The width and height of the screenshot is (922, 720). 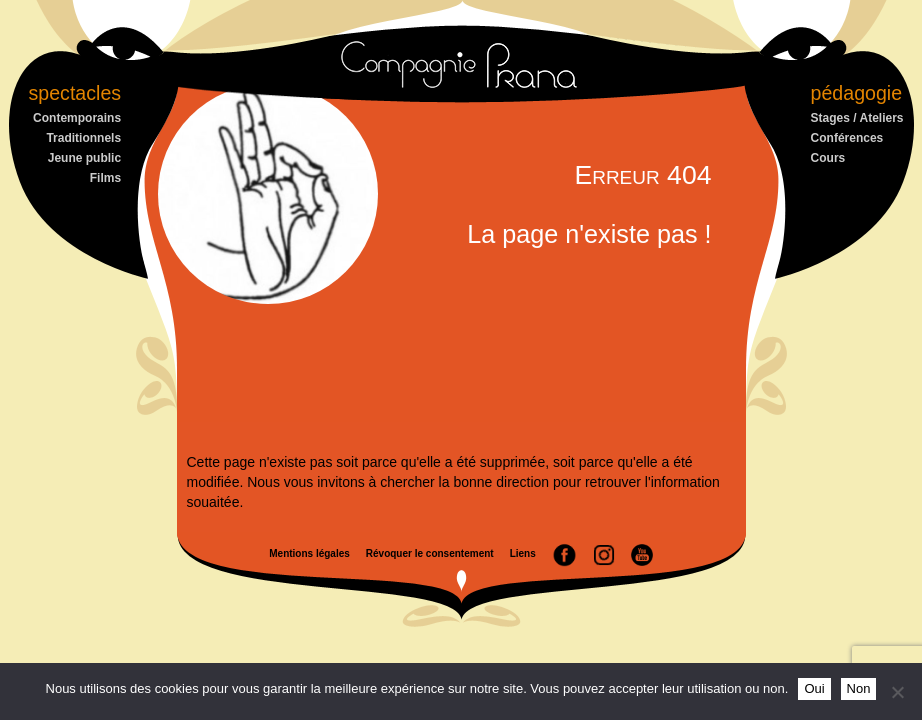 What do you see at coordinates (84, 158) in the screenshot?
I see `Jeune public` at bounding box center [84, 158].